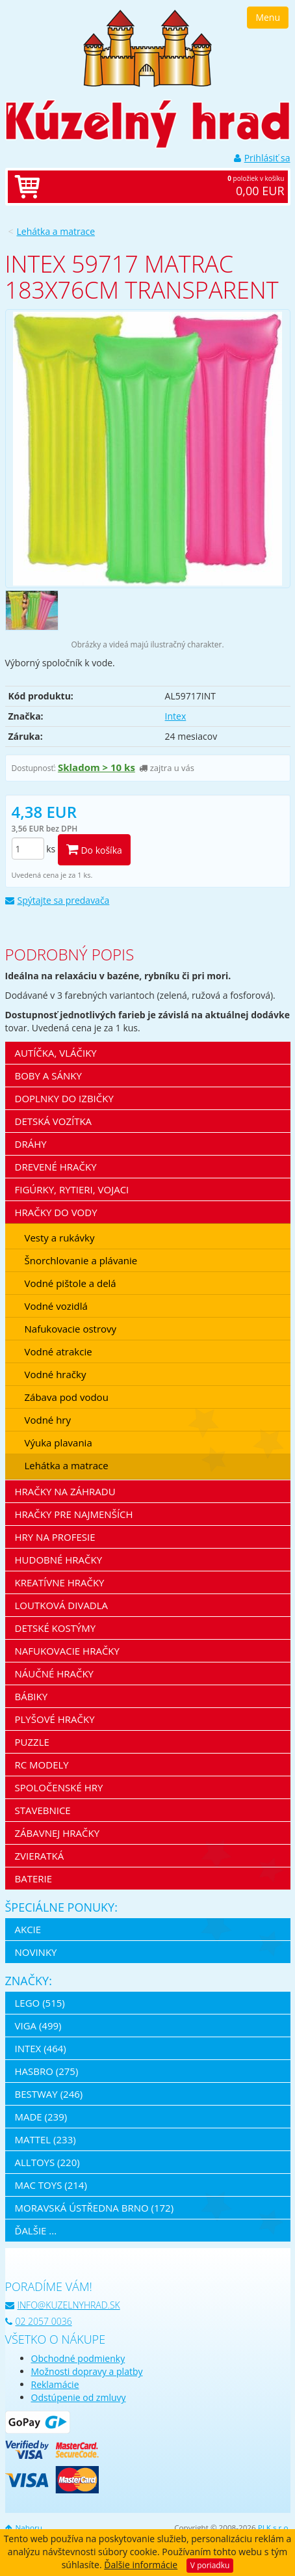  What do you see at coordinates (55, 1719) in the screenshot?
I see `Plyšové hračky` at bounding box center [55, 1719].